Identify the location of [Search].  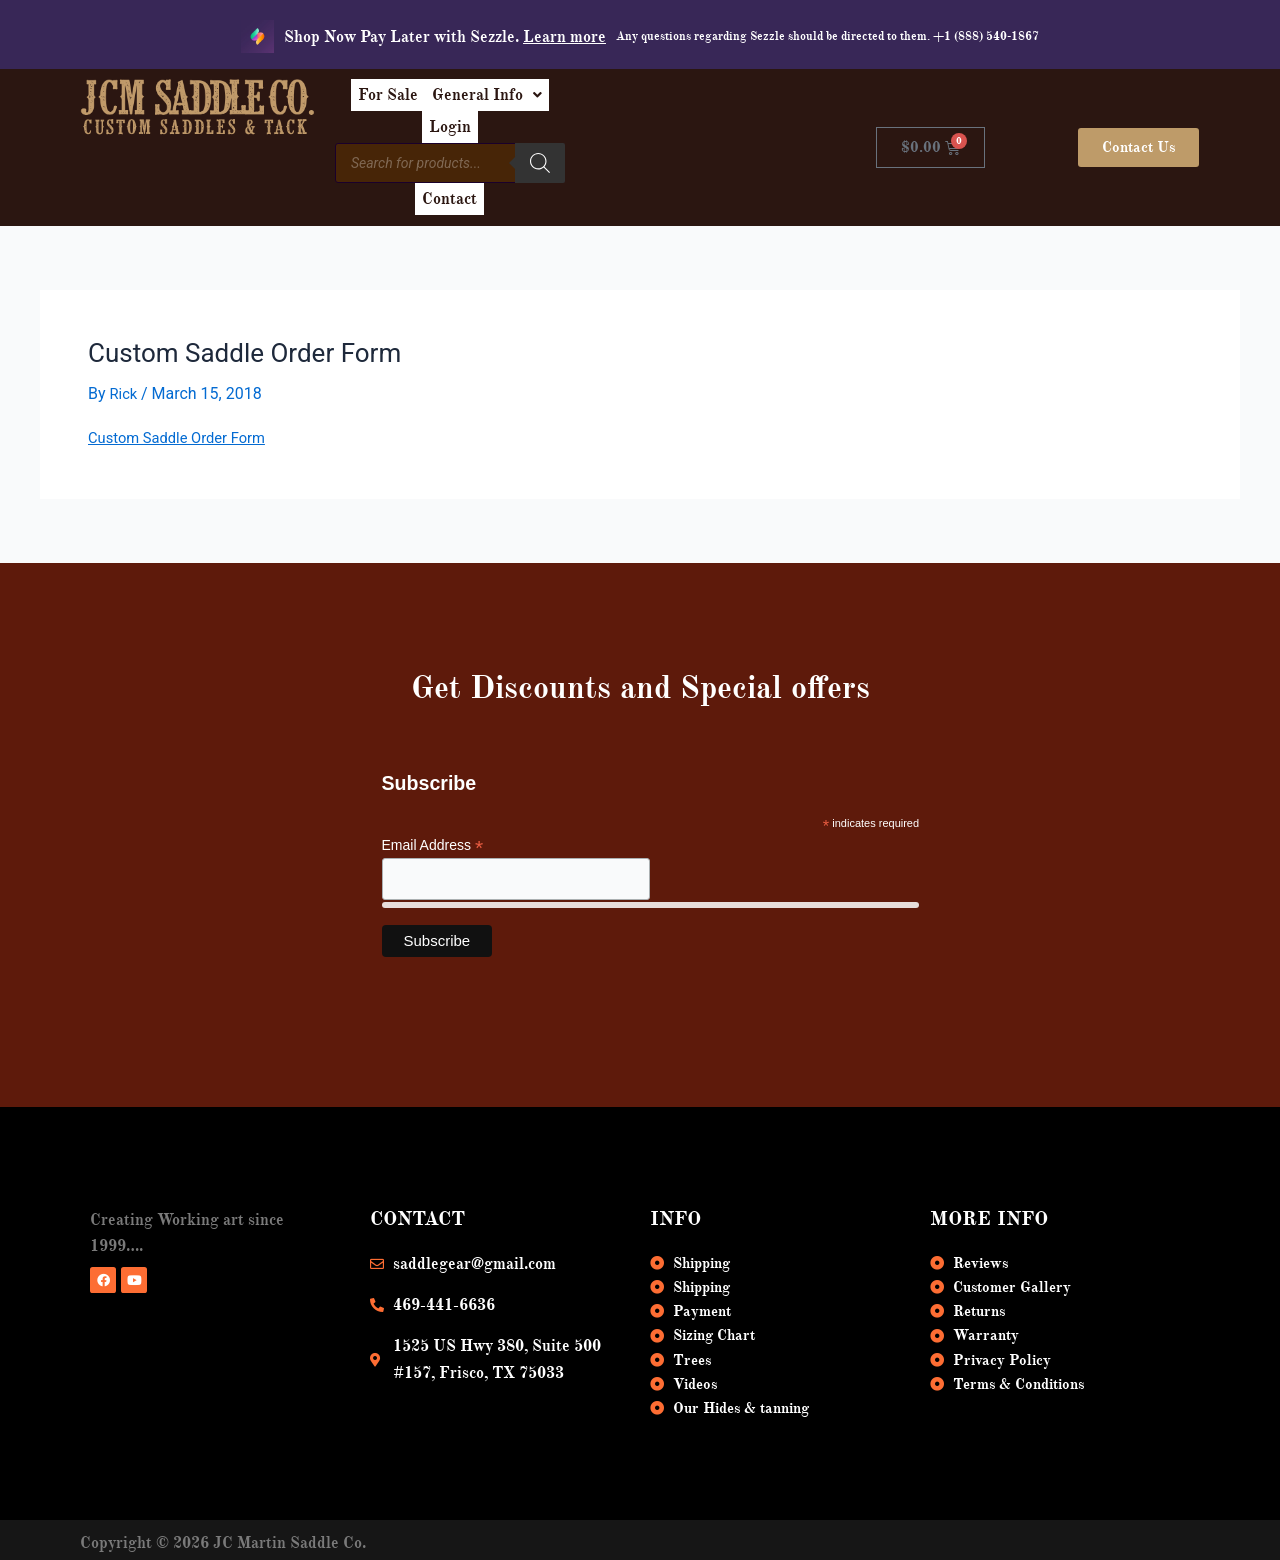
(643, 145).